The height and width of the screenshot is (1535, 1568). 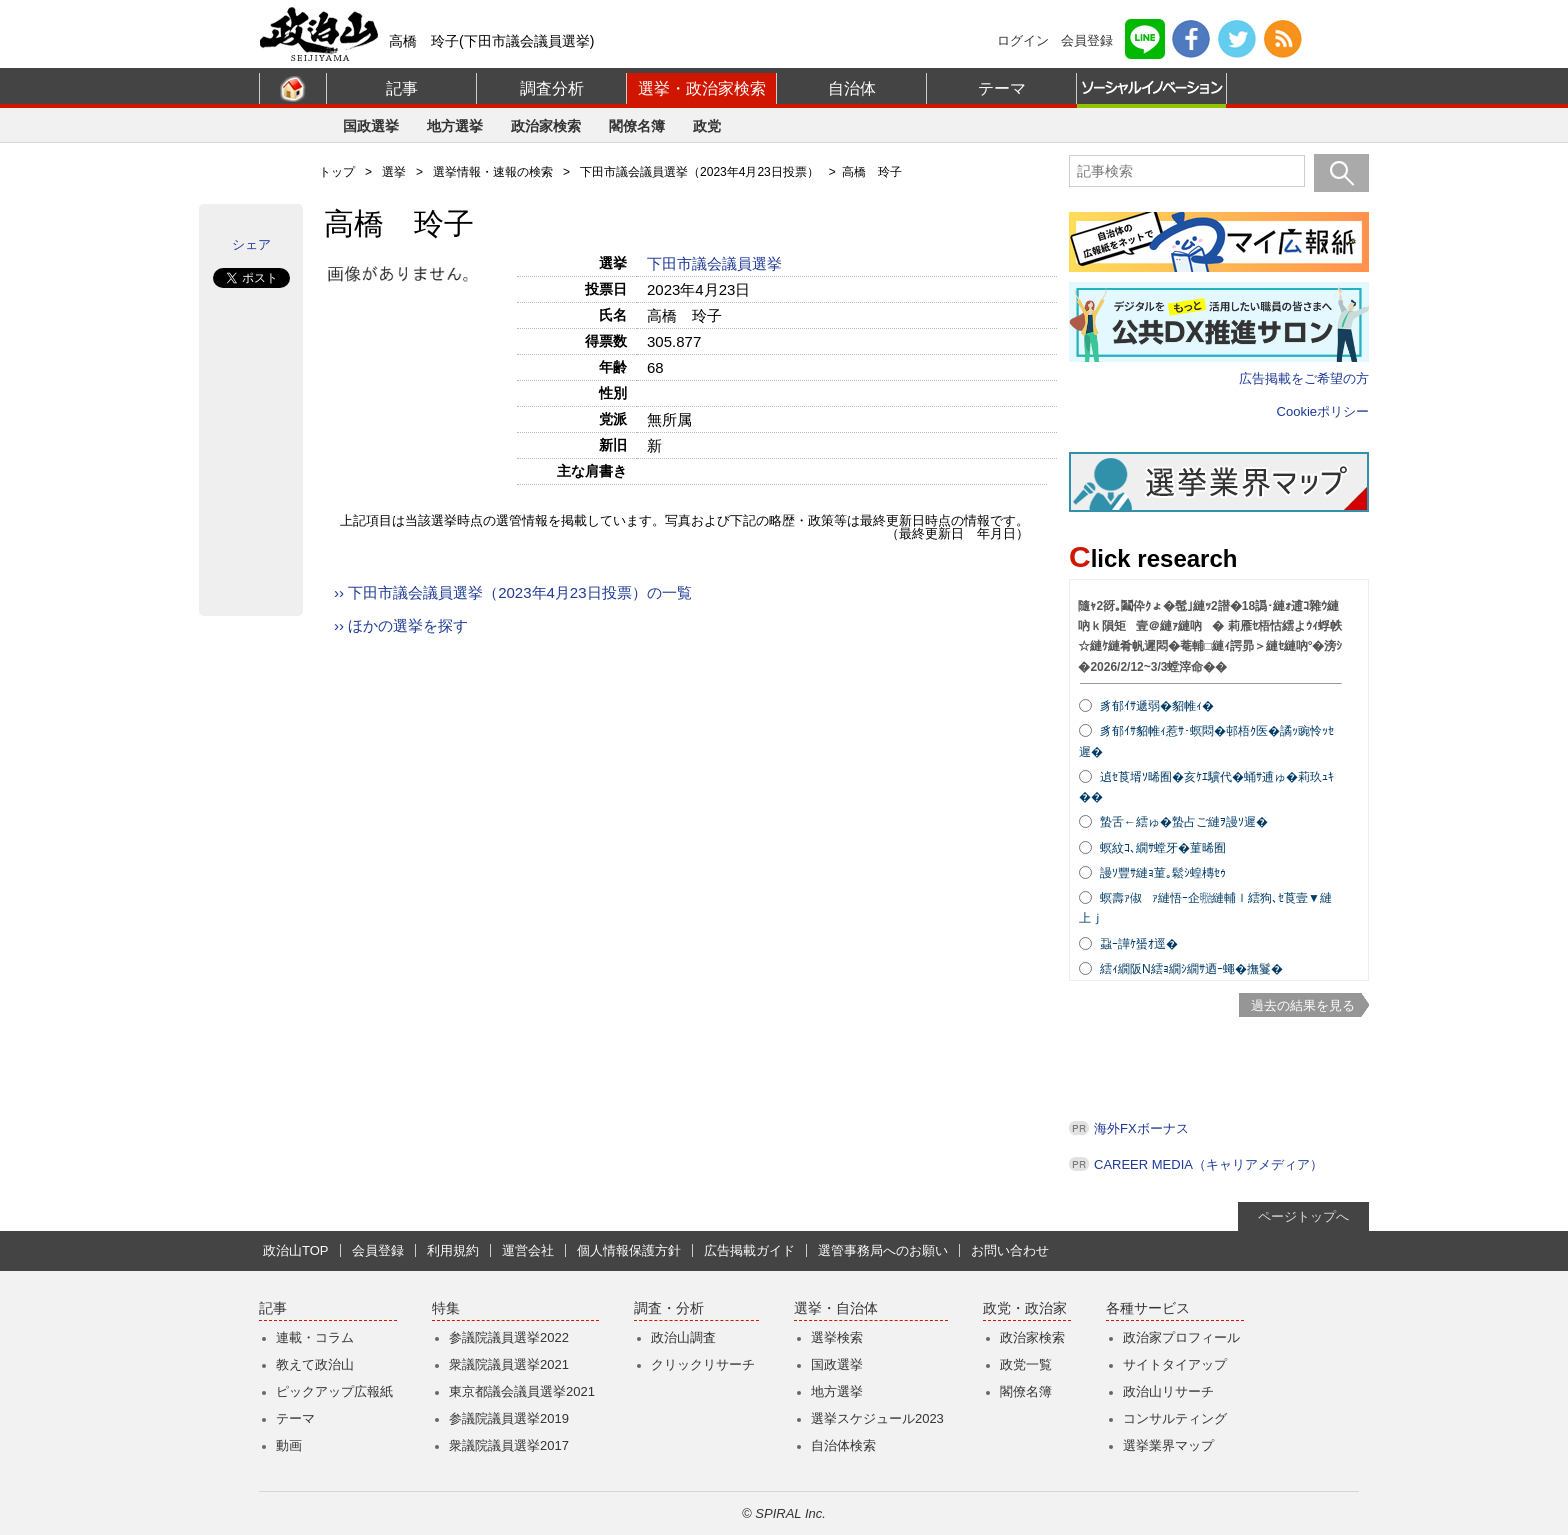 I want to click on 参議院議員選挙2022, so click(x=509, y=1337).